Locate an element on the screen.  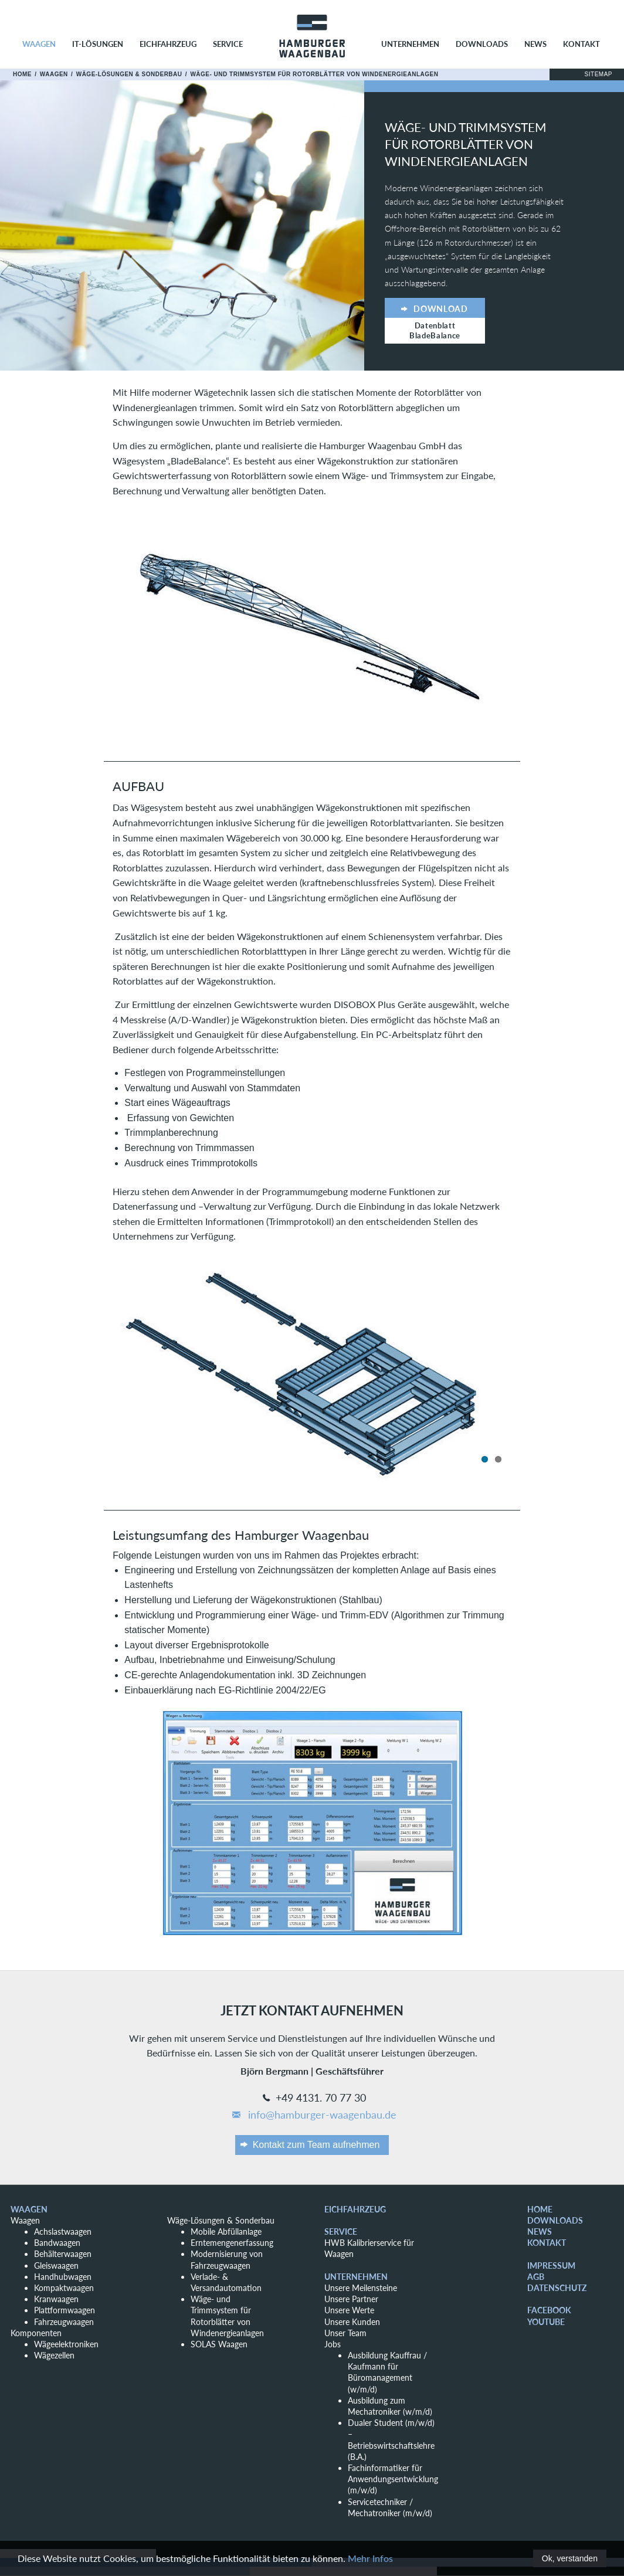
Kompaktwaagen is located at coordinates (64, 2288).